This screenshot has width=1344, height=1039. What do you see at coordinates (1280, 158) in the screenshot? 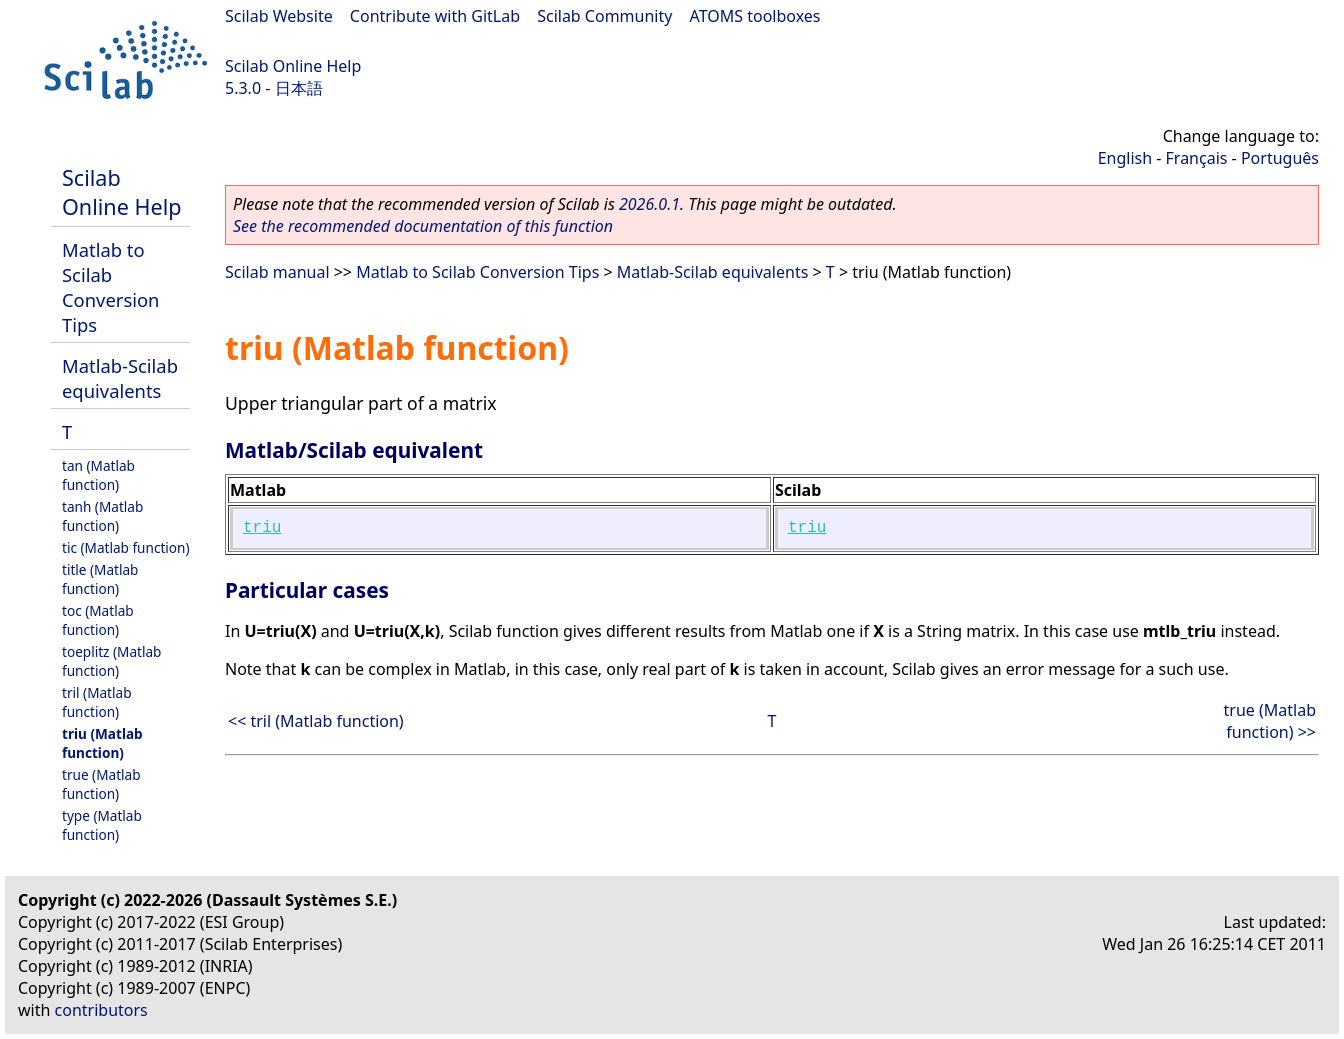
I see `Português` at bounding box center [1280, 158].